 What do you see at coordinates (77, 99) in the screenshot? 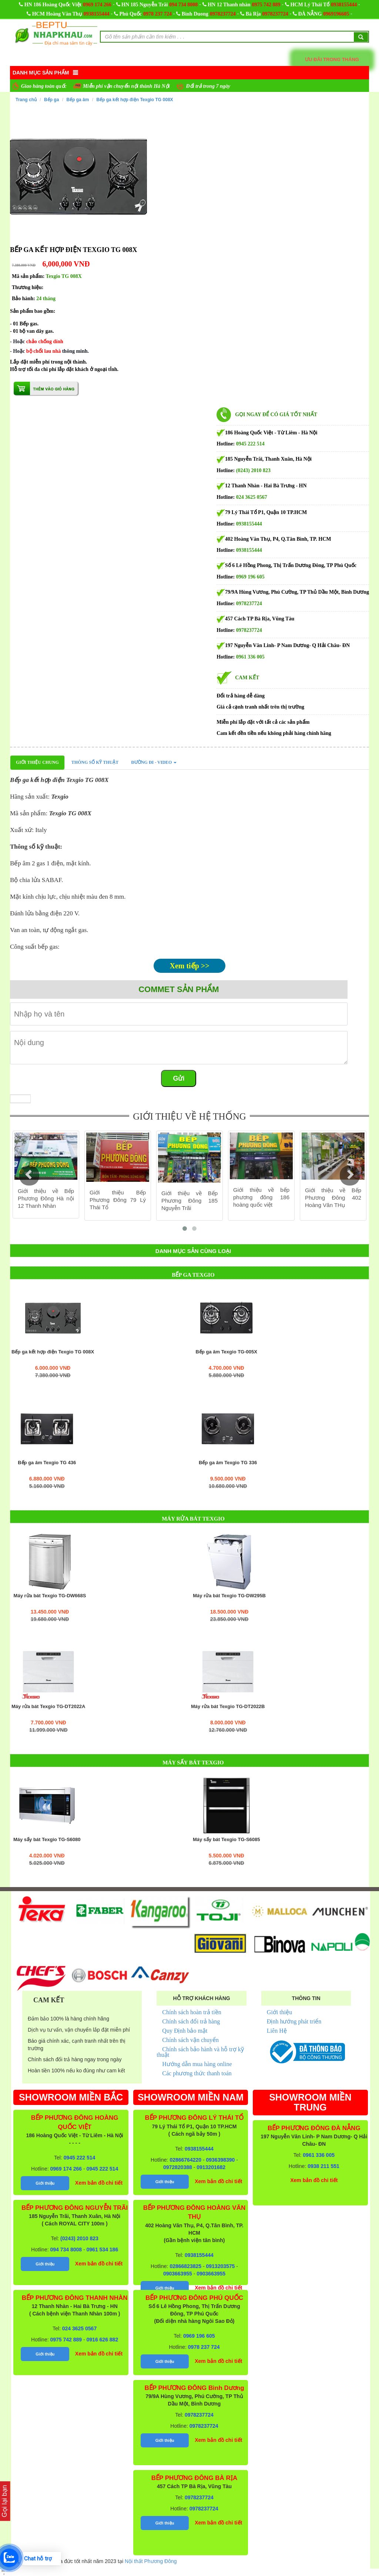
I see `Bếp ga âm` at bounding box center [77, 99].